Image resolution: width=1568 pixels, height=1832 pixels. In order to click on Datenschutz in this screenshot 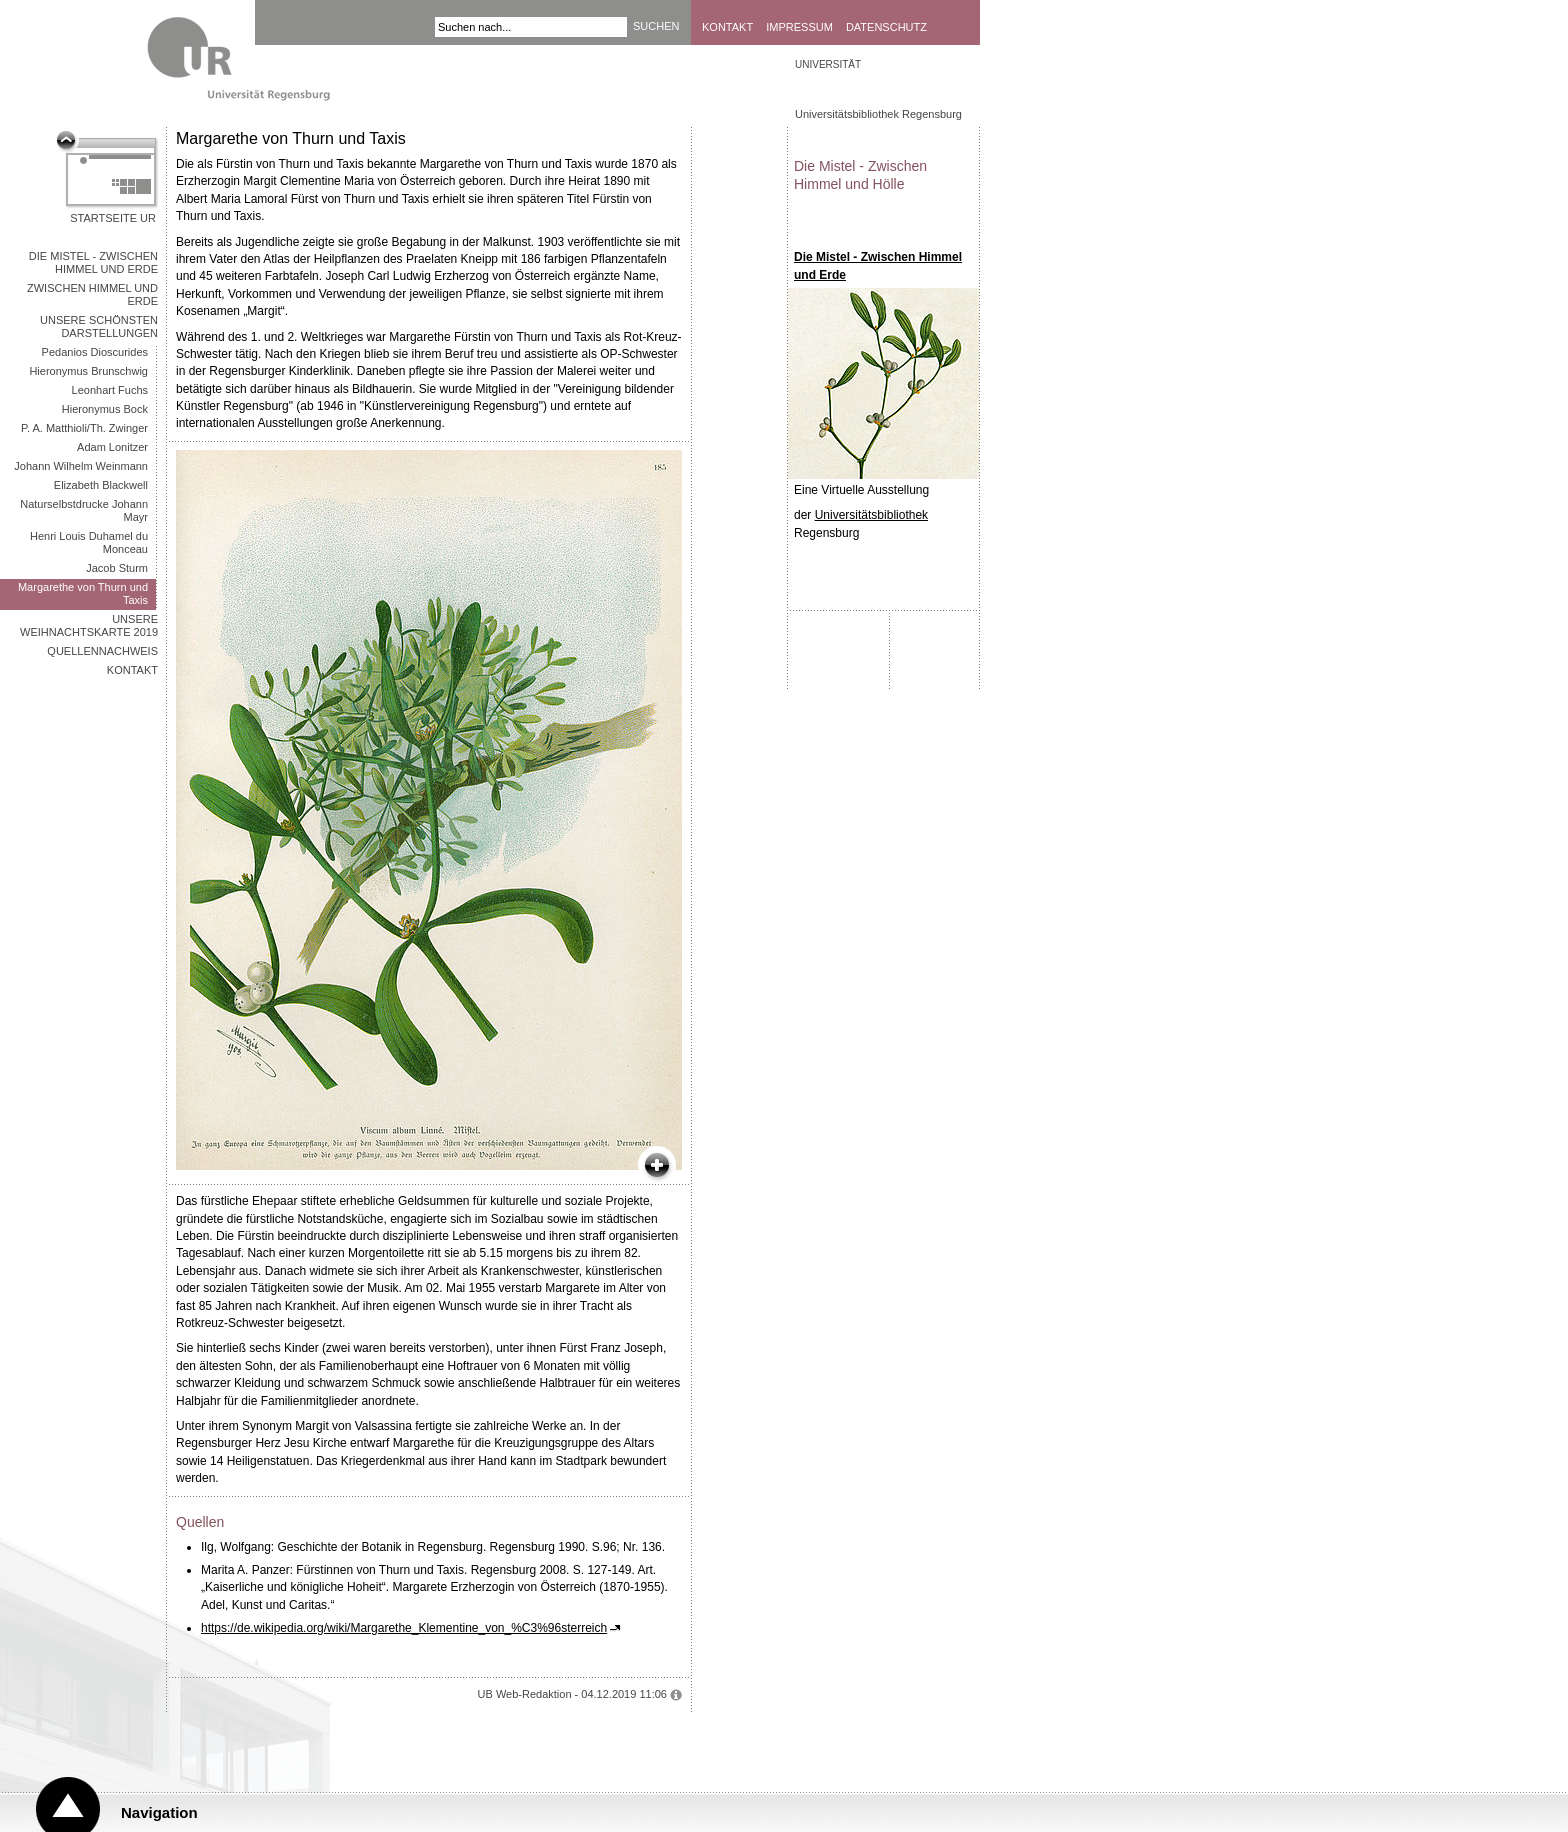, I will do `click(886, 27)`.